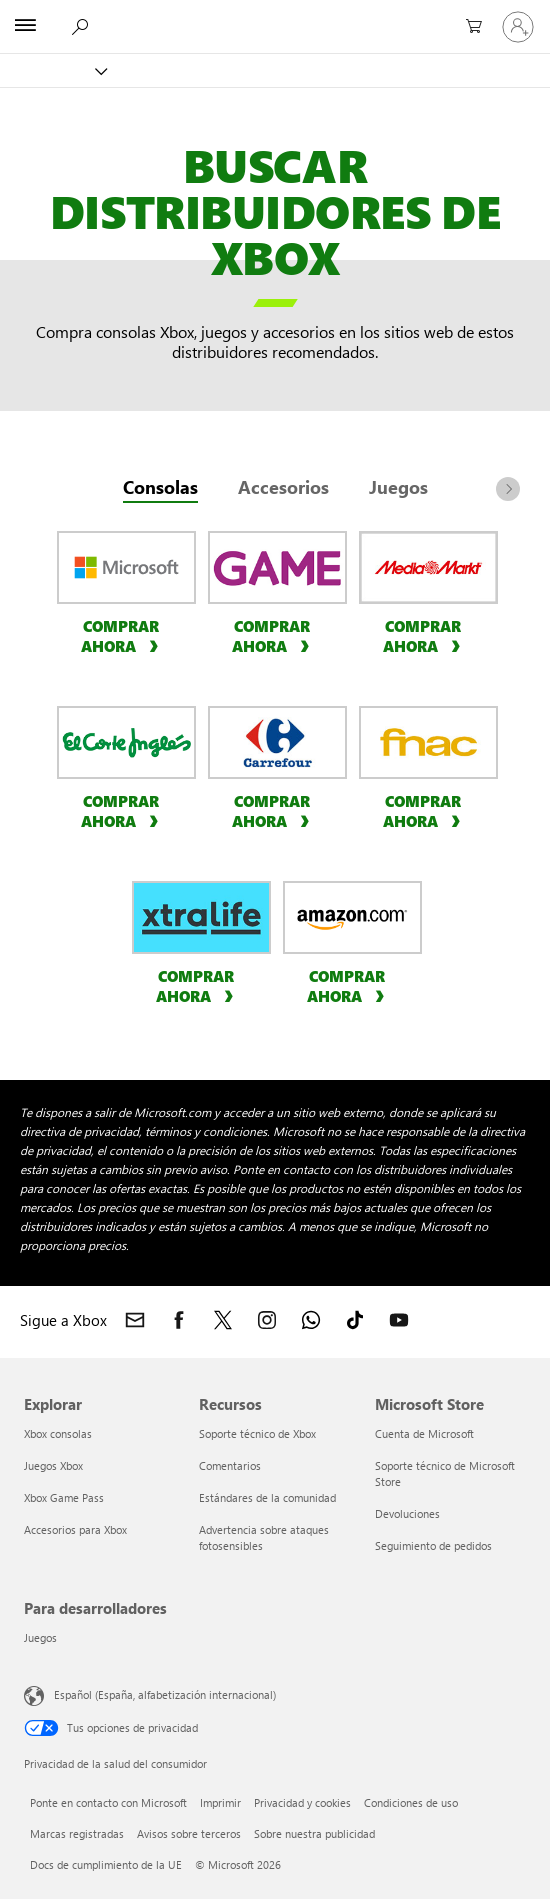  Describe the element at coordinates (53, 1465) in the screenshot. I see `Juegos Xbox [Juegos Xbox Explorar]` at that location.